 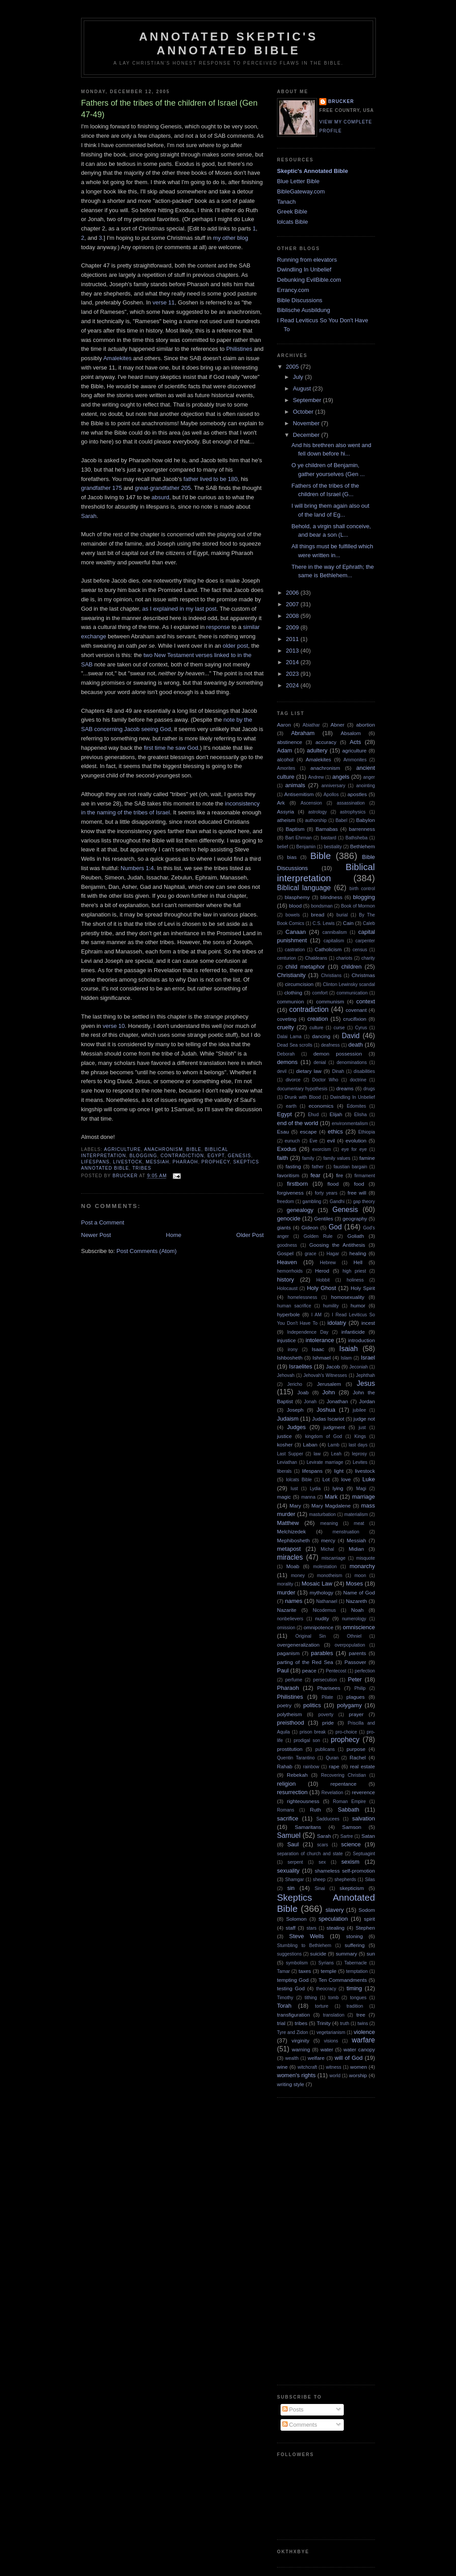 What do you see at coordinates (328, 1540) in the screenshot?
I see `mercy` at bounding box center [328, 1540].